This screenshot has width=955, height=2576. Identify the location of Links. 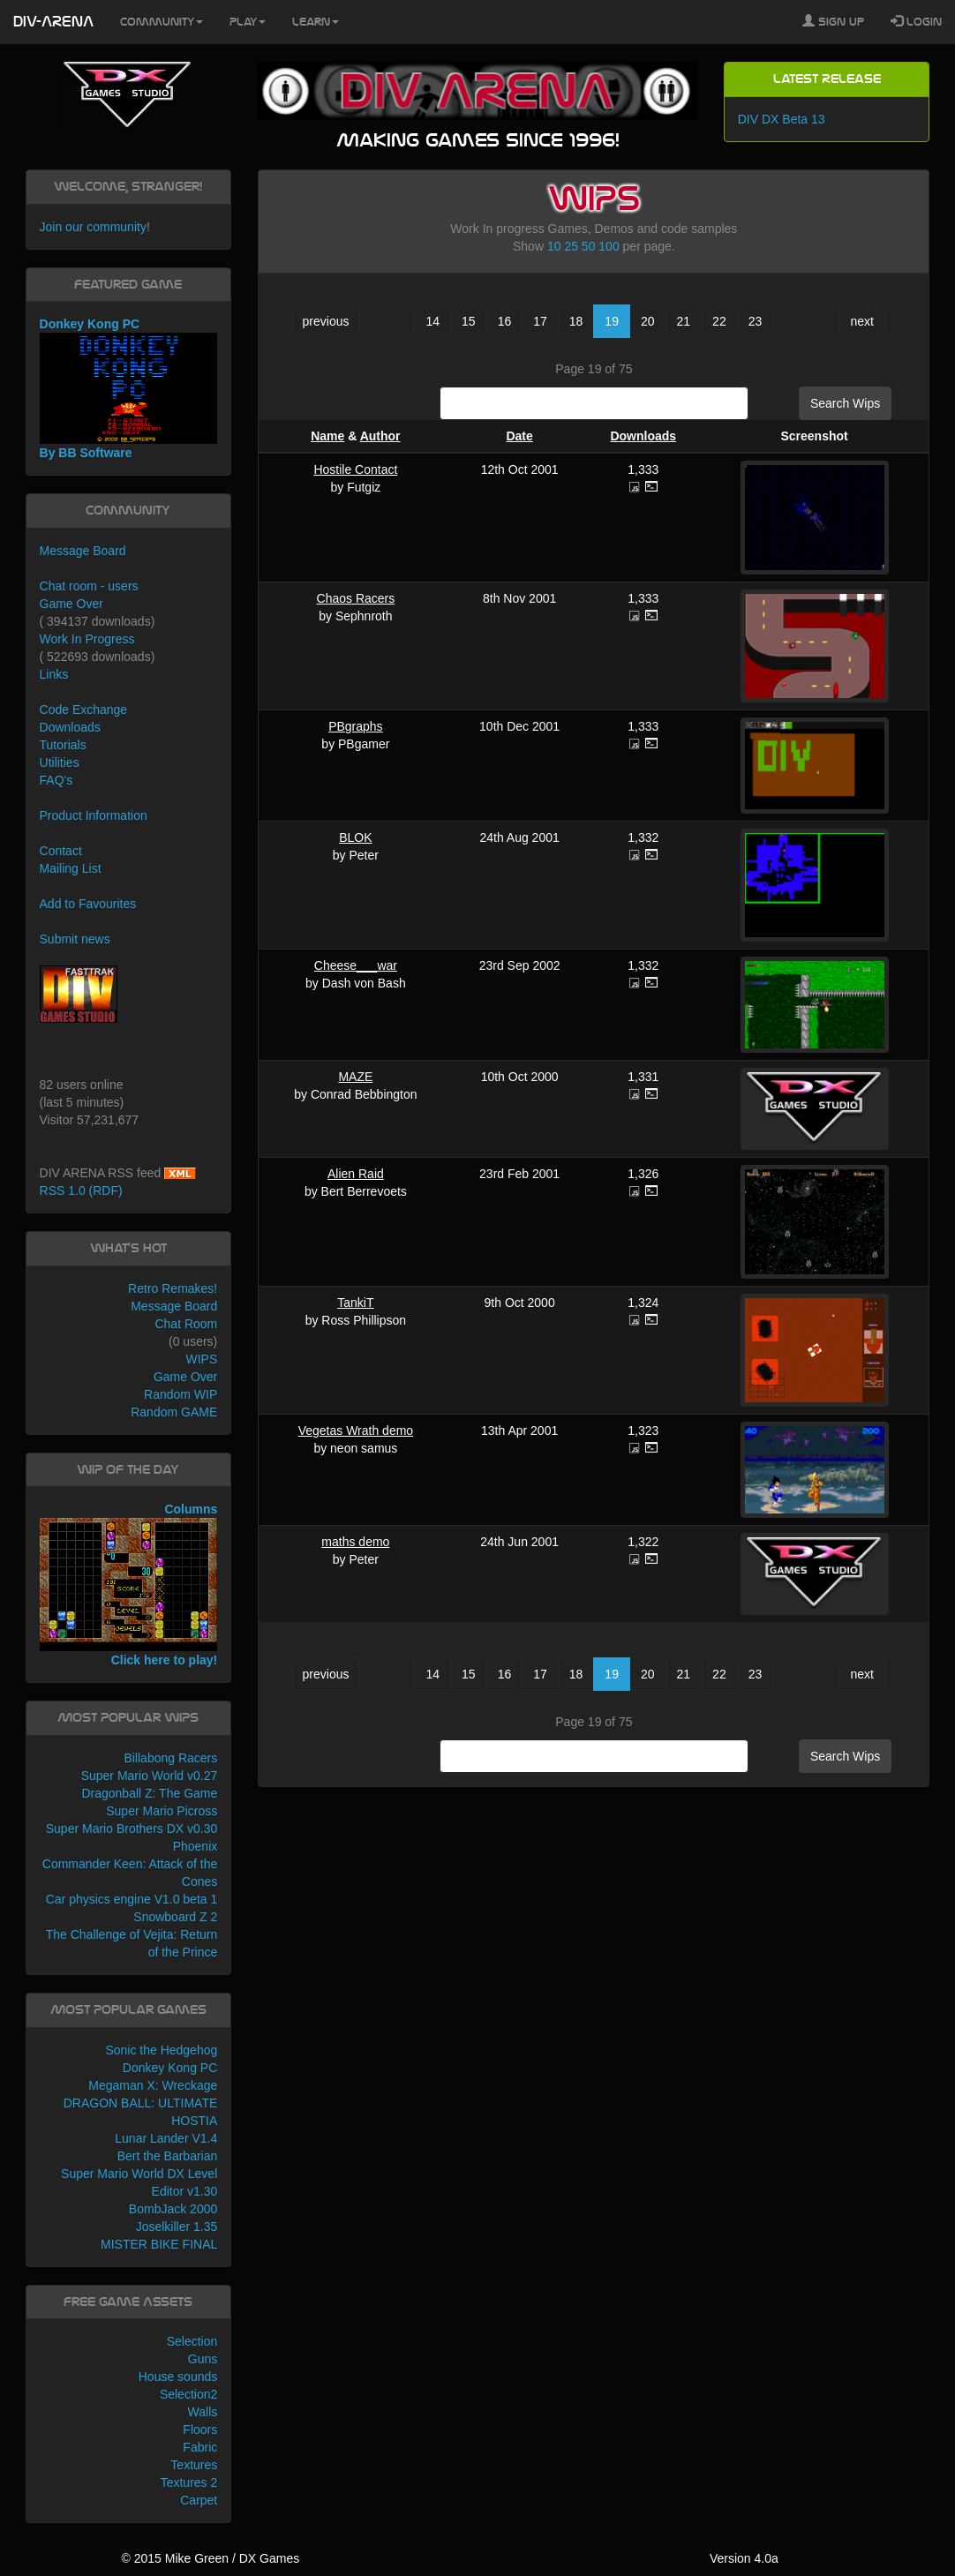
(54, 674).